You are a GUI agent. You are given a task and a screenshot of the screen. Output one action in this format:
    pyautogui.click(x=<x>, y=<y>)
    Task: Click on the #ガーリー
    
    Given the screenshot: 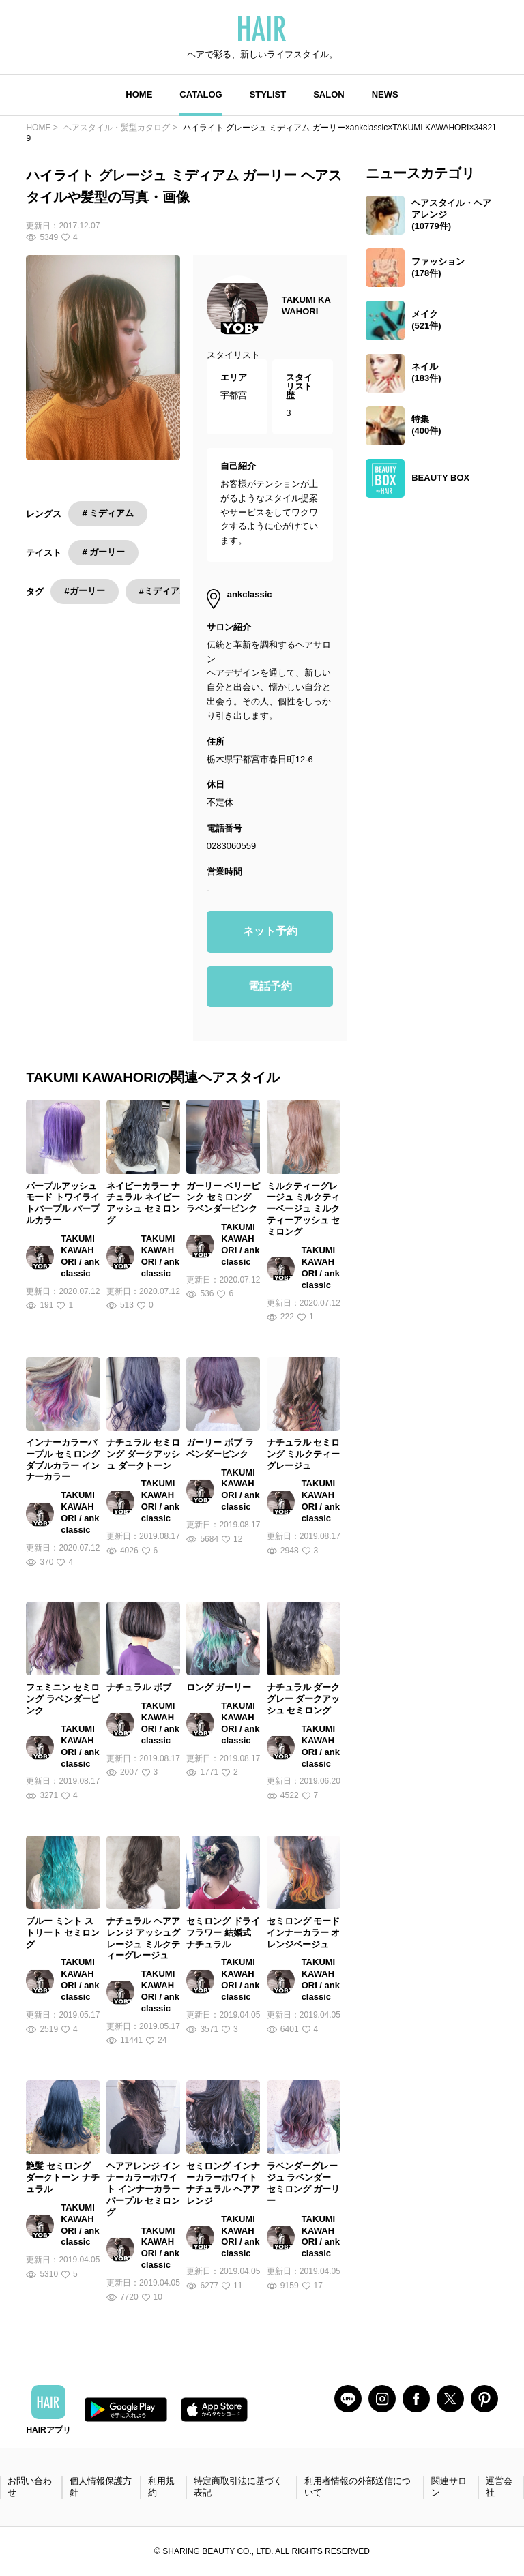 What is the action you would take?
    pyautogui.click(x=84, y=591)
    